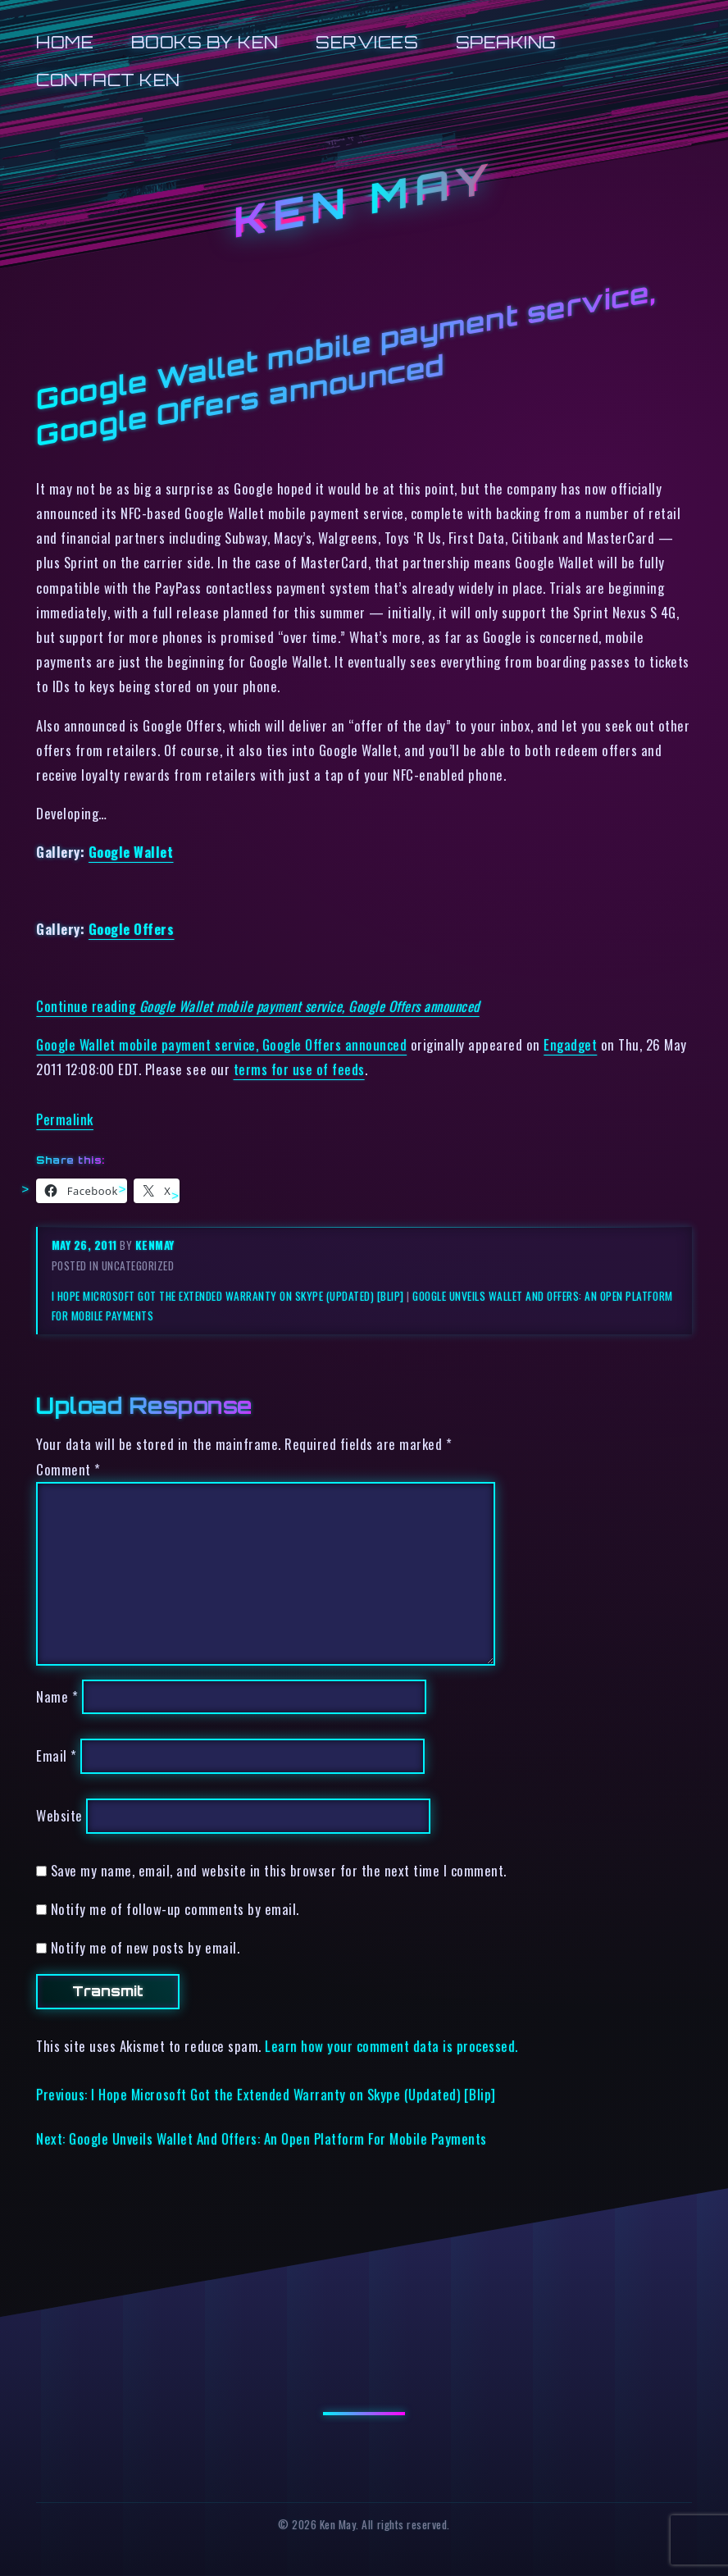 The height and width of the screenshot is (2576, 728). Describe the element at coordinates (155, 1245) in the screenshot. I see `kenmay` at that location.